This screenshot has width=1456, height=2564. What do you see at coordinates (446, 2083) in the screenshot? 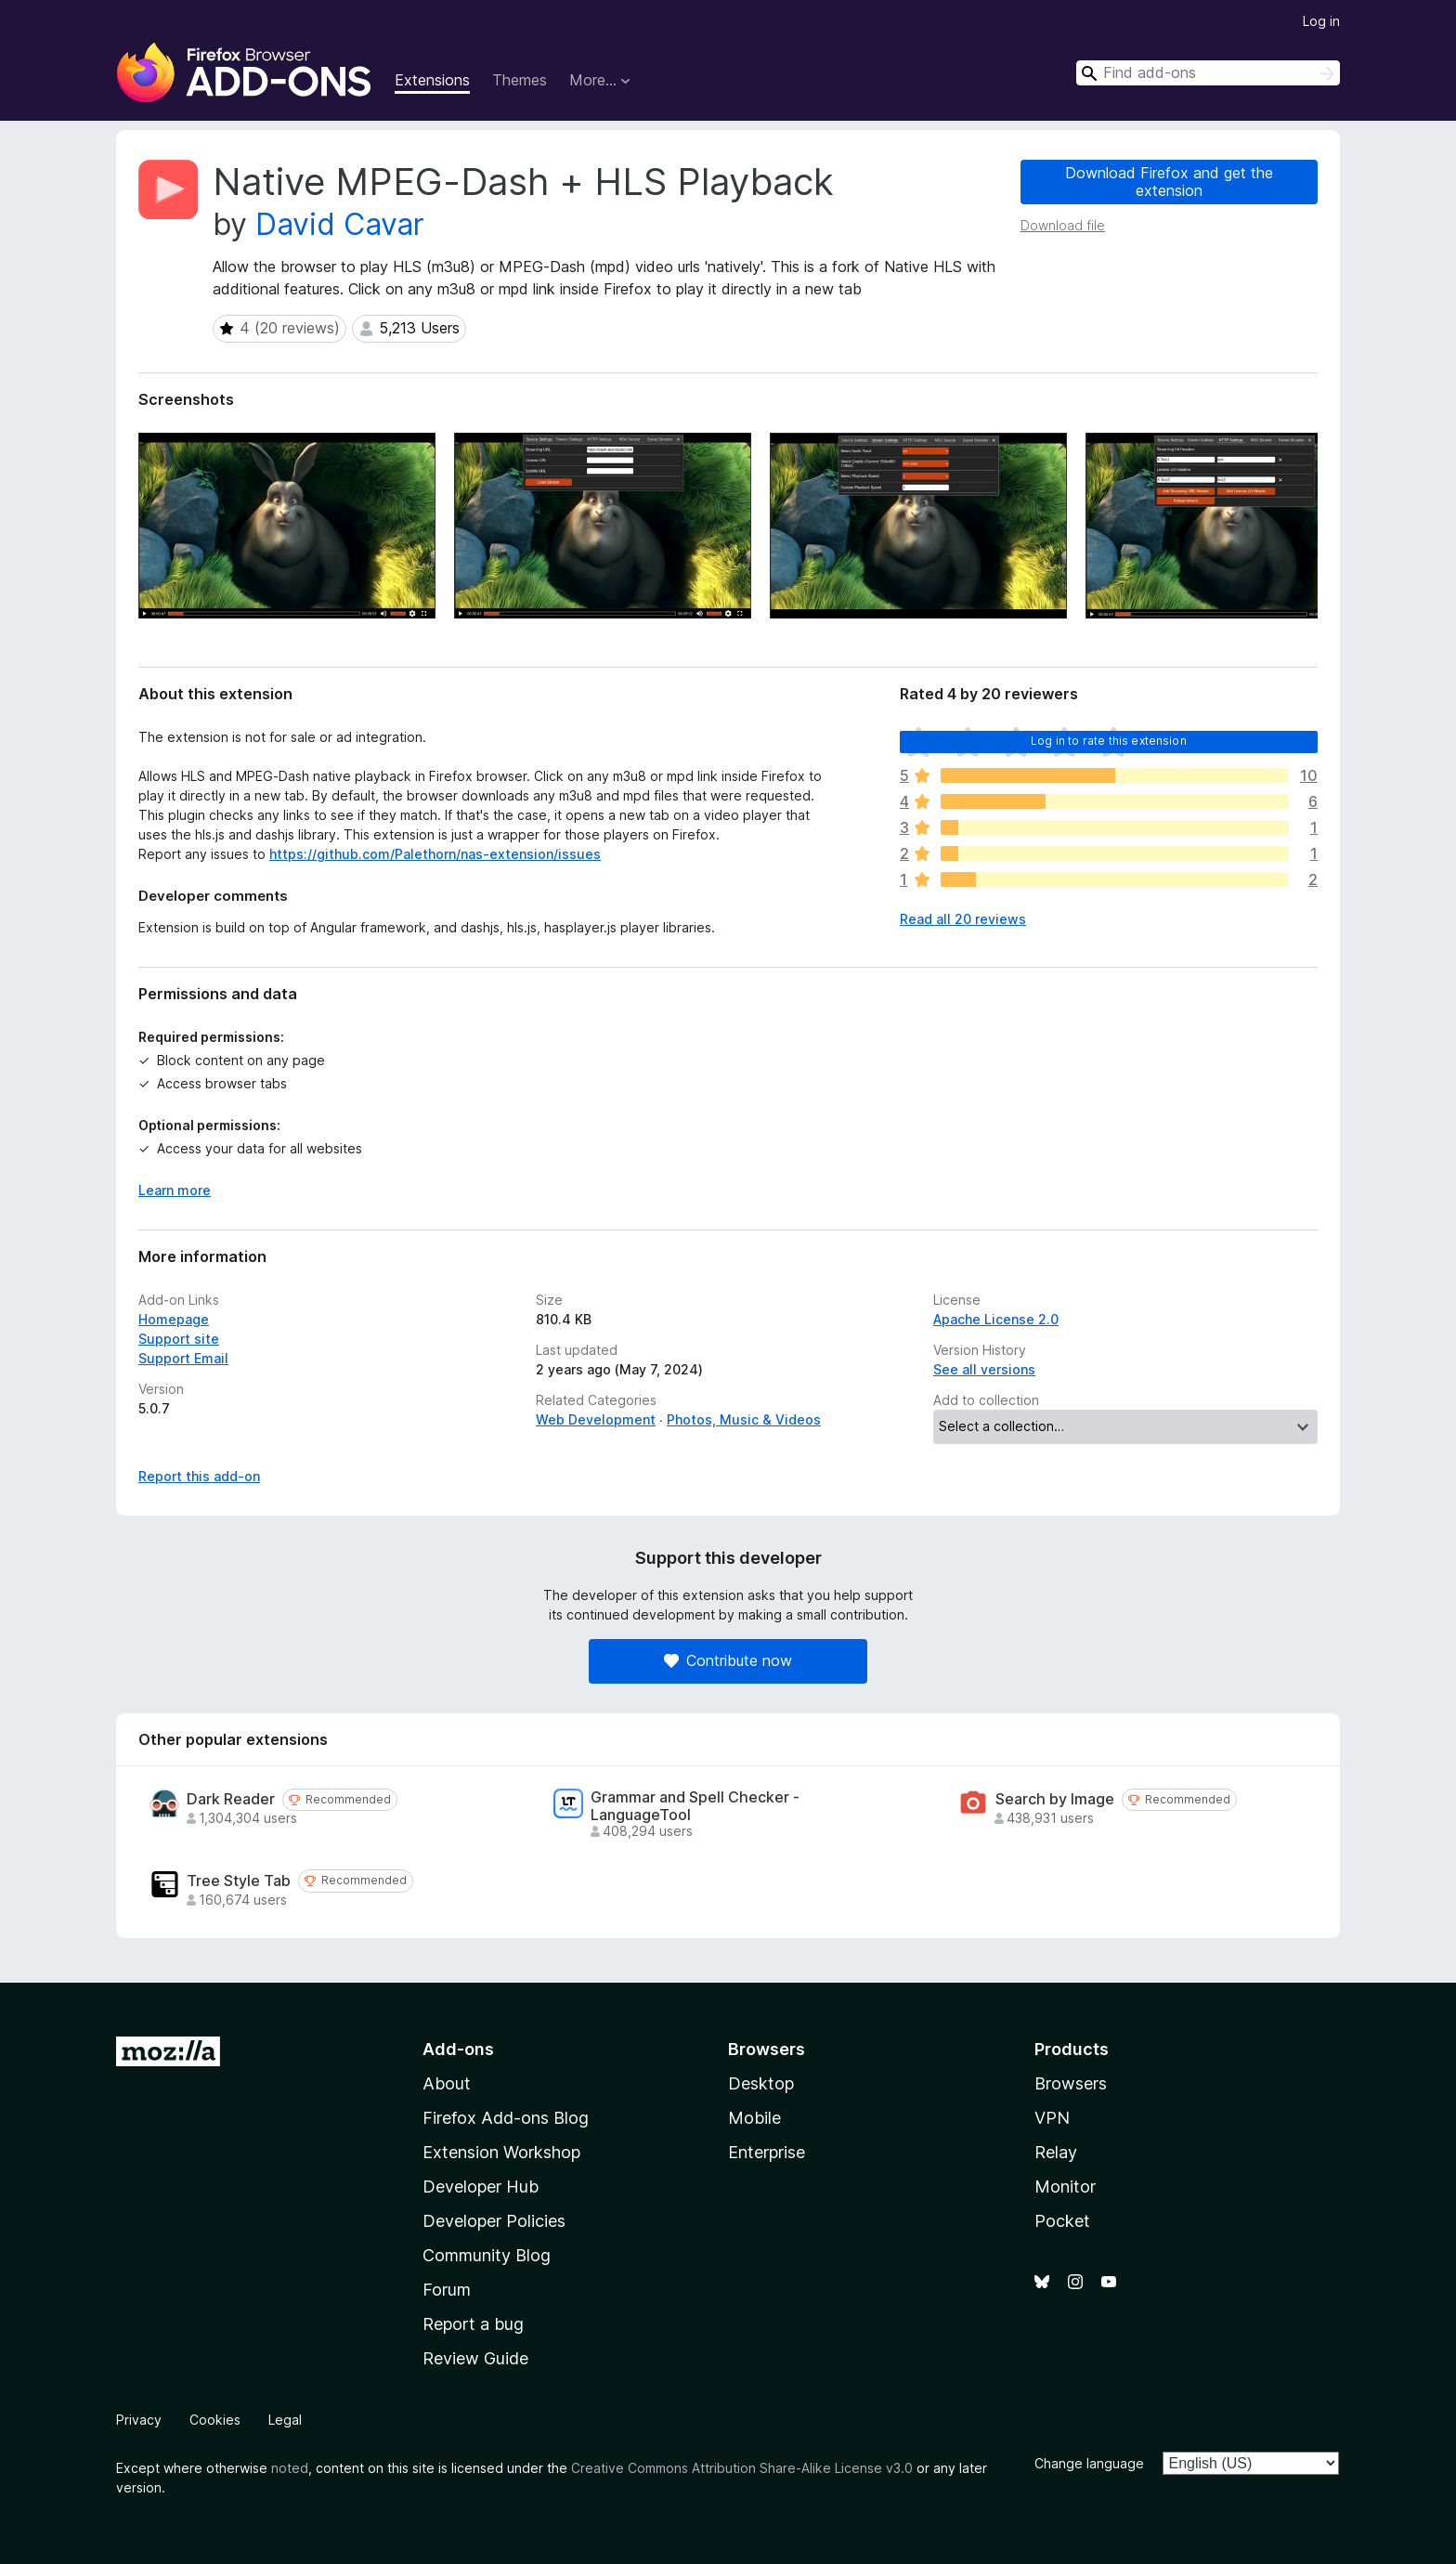
I see `About` at bounding box center [446, 2083].